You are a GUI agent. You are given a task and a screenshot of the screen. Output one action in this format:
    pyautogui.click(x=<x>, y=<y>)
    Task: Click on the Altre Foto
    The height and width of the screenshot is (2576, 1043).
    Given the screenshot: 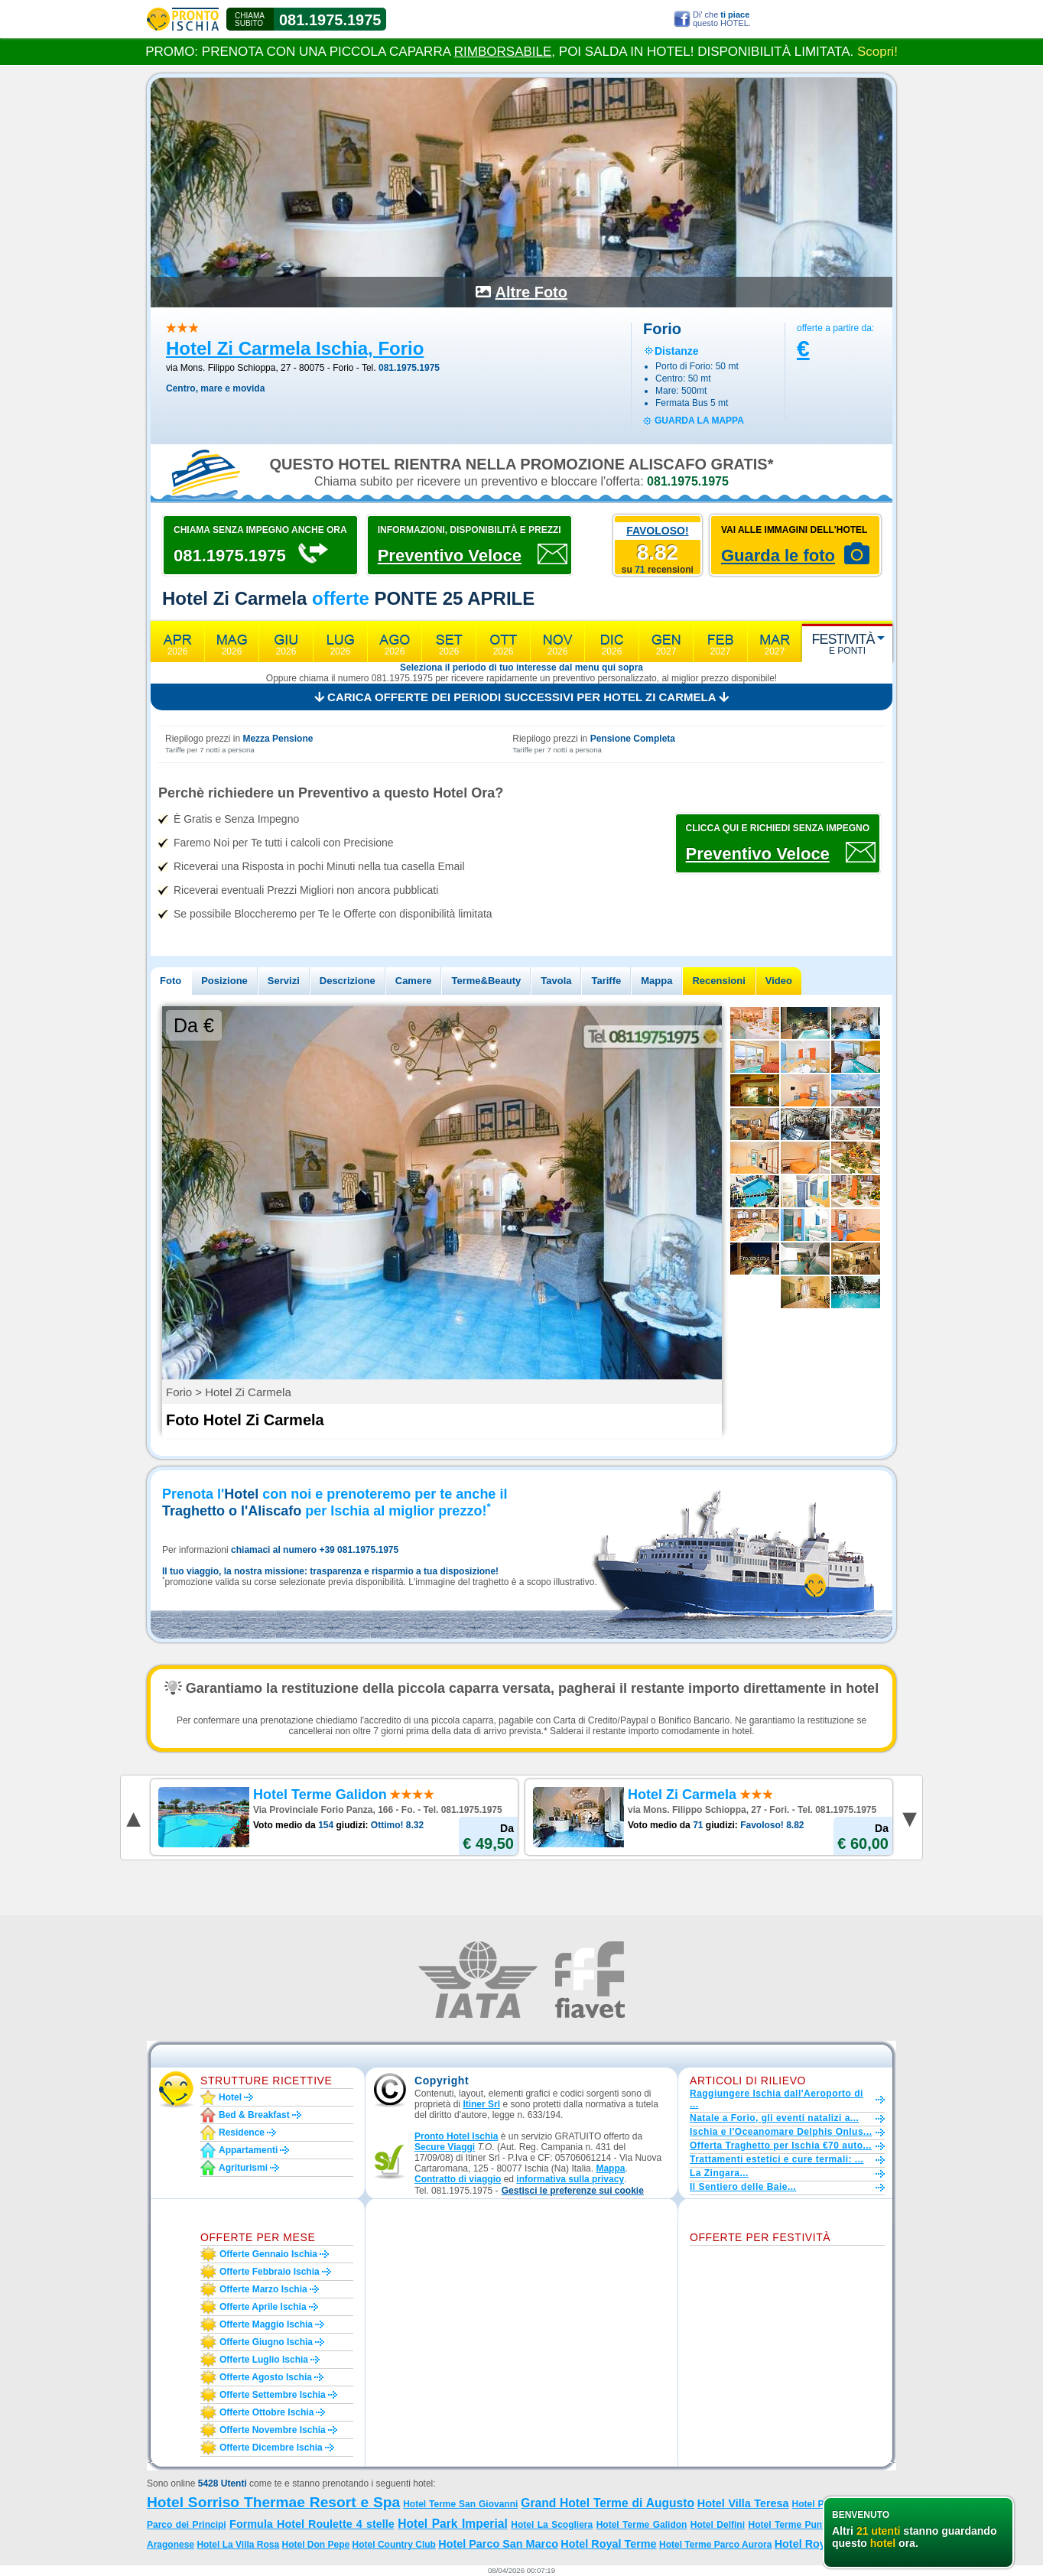 What is the action you would take?
    pyautogui.click(x=531, y=292)
    